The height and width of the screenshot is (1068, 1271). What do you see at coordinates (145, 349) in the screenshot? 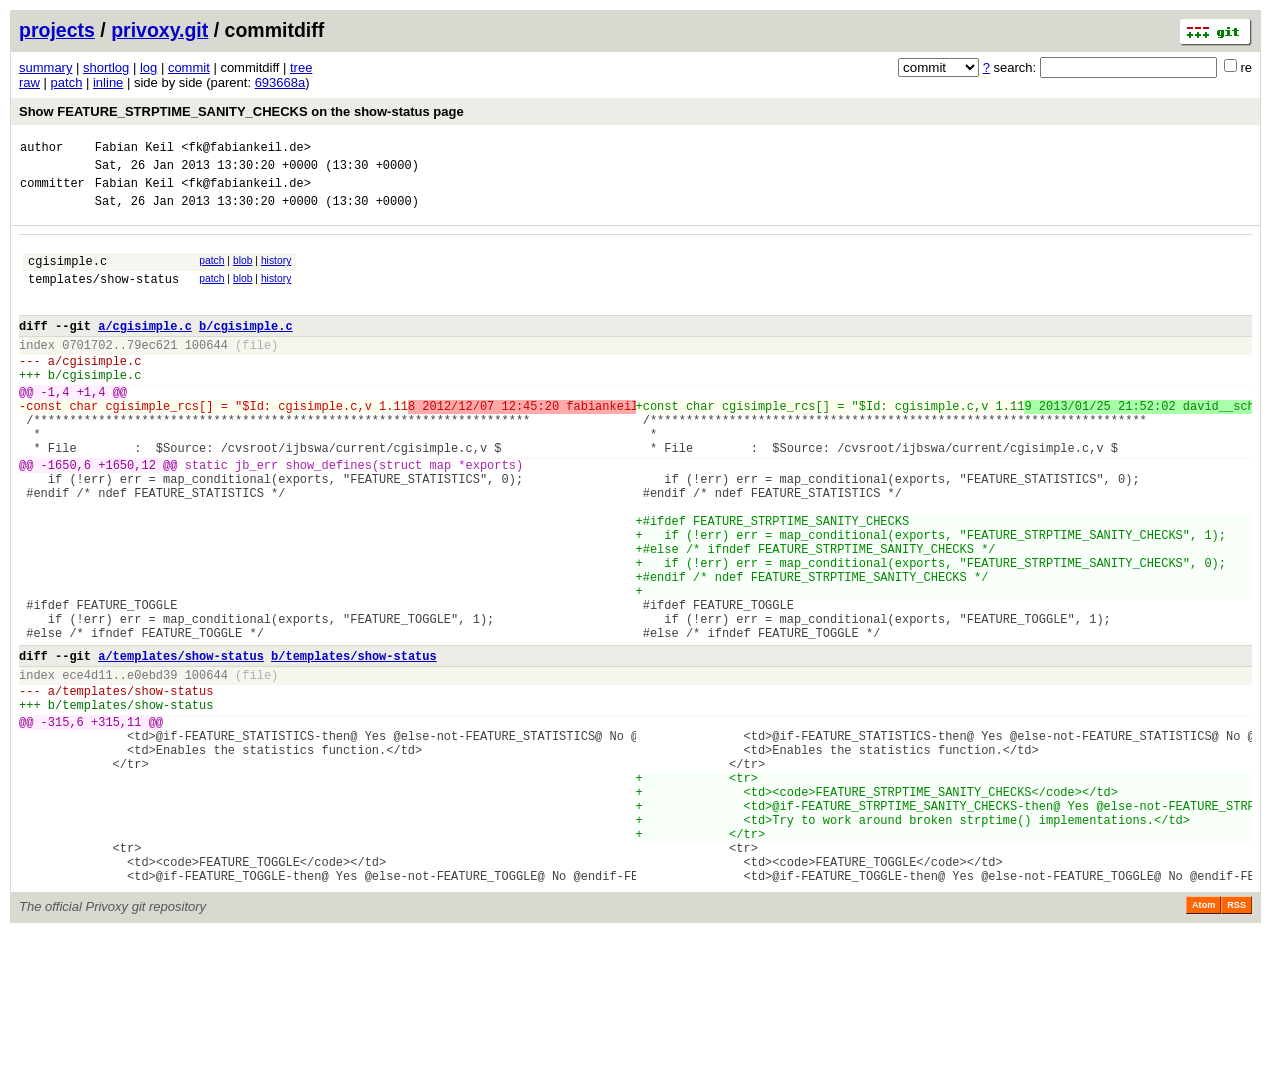
I see `a/cgisimple.c` at bounding box center [145, 349].